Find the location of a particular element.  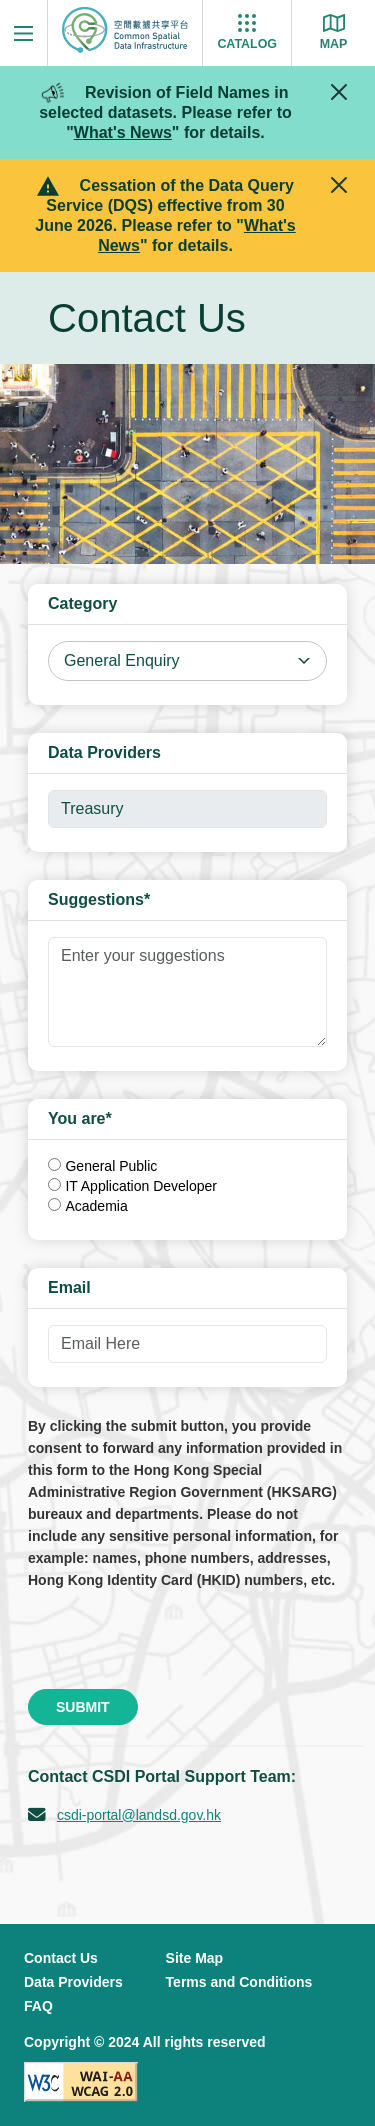

IT Application Developer is located at coordinates (141, 1186).